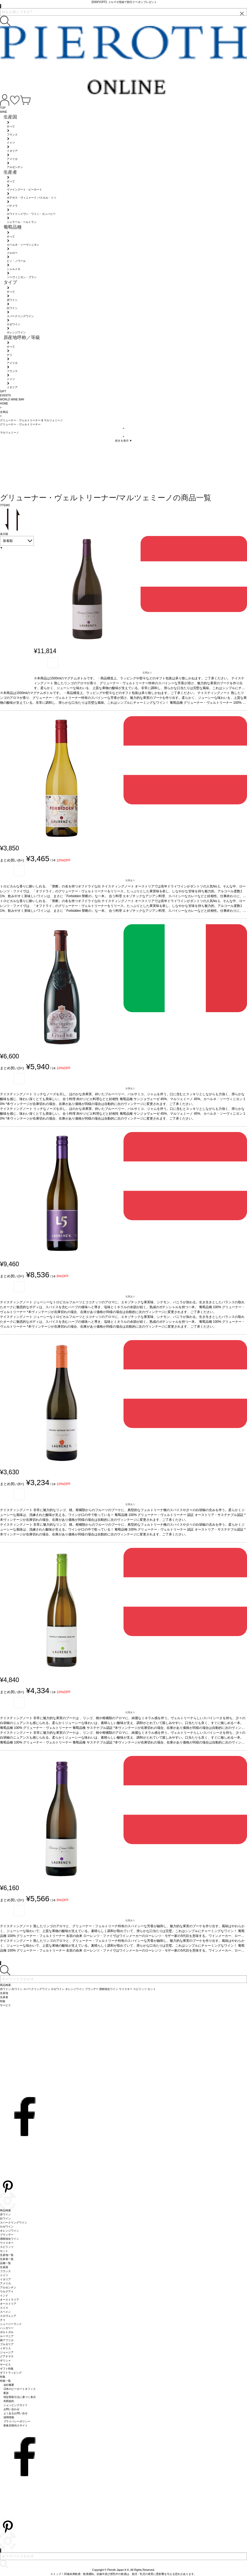 This screenshot has width=247, height=2576. Describe the element at coordinates (7, 2246) in the screenshot. I see `スピリッツ` at that location.